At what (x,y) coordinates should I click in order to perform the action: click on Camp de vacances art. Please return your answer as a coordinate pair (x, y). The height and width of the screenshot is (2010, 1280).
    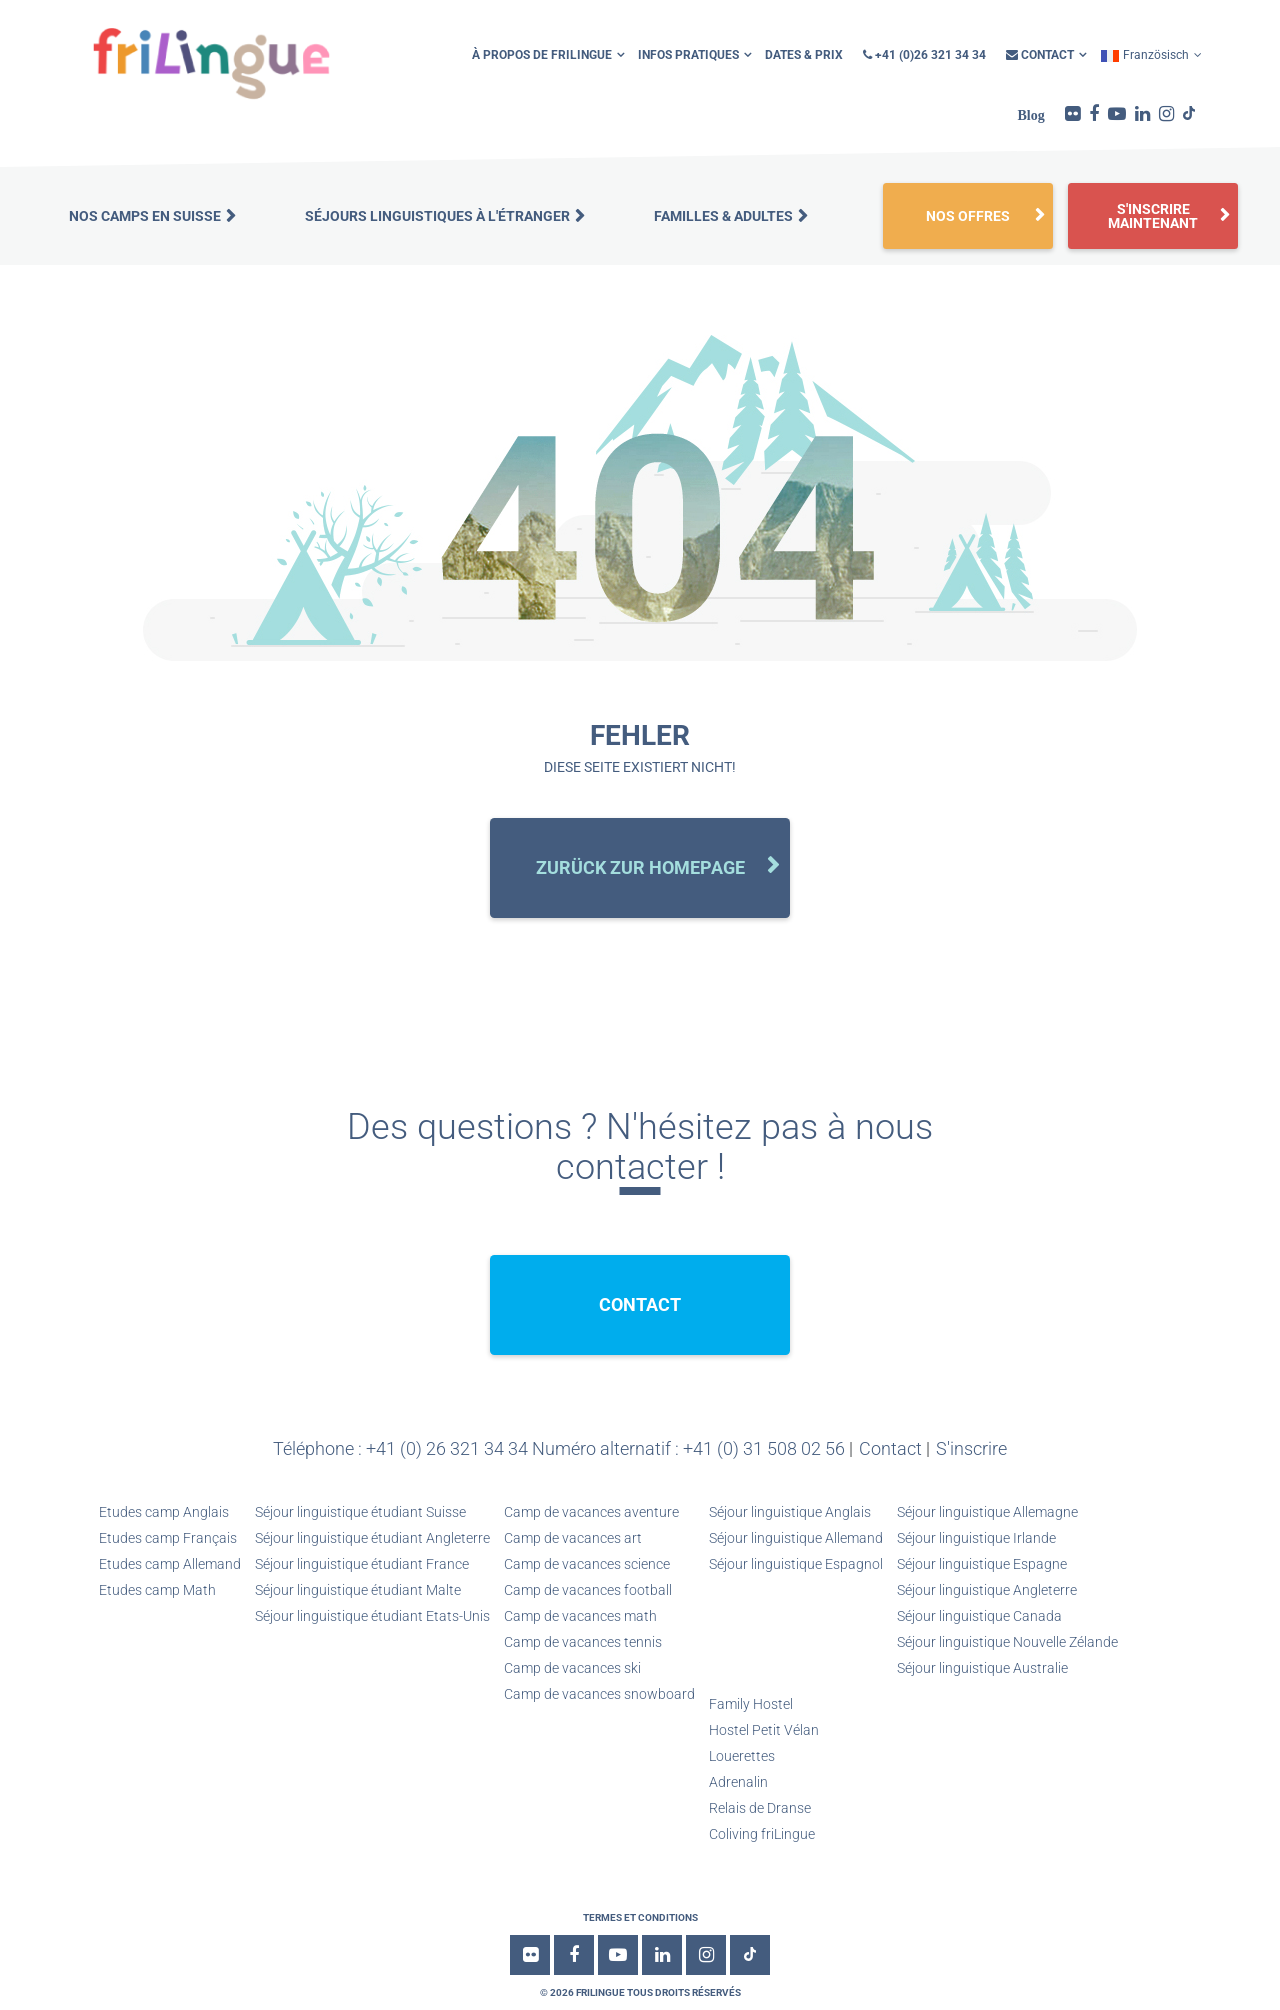
    Looking at the image, I should click on (573, 1538).